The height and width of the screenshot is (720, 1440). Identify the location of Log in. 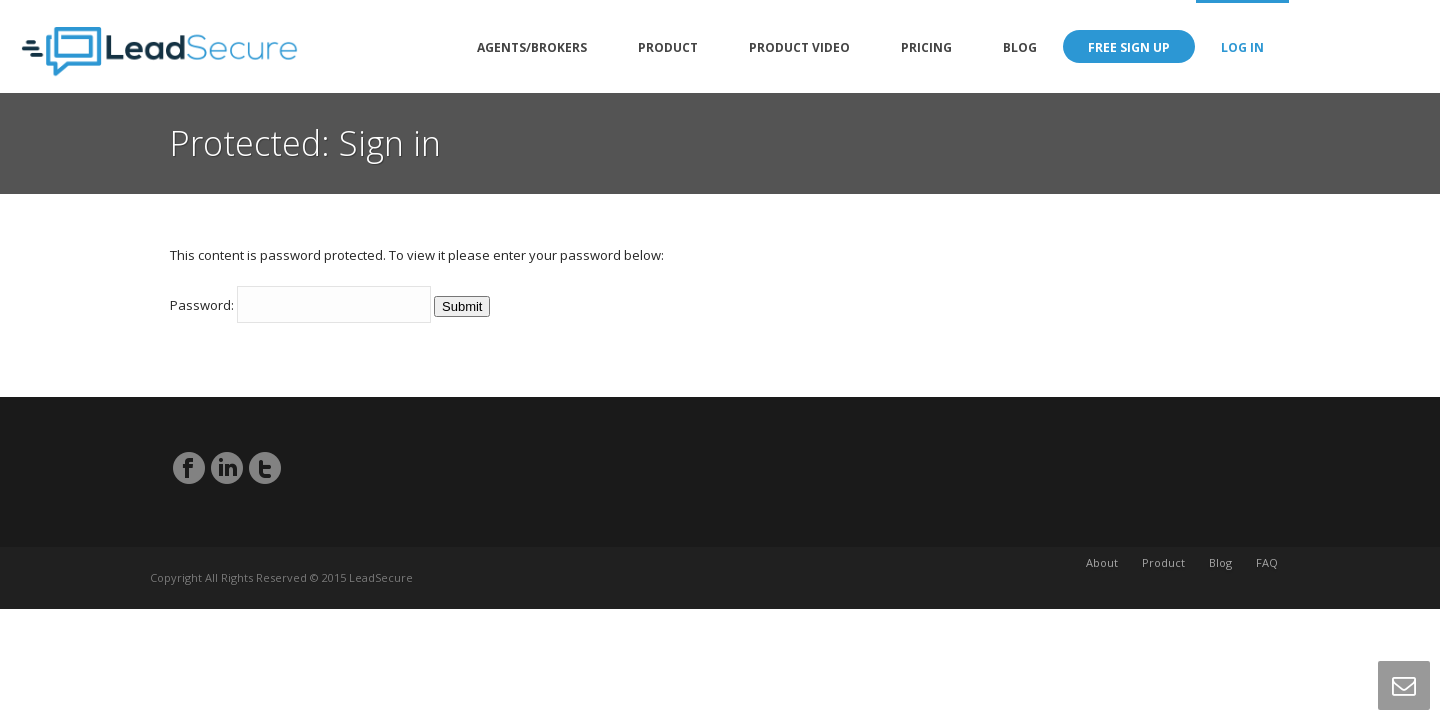
(1242, 47).